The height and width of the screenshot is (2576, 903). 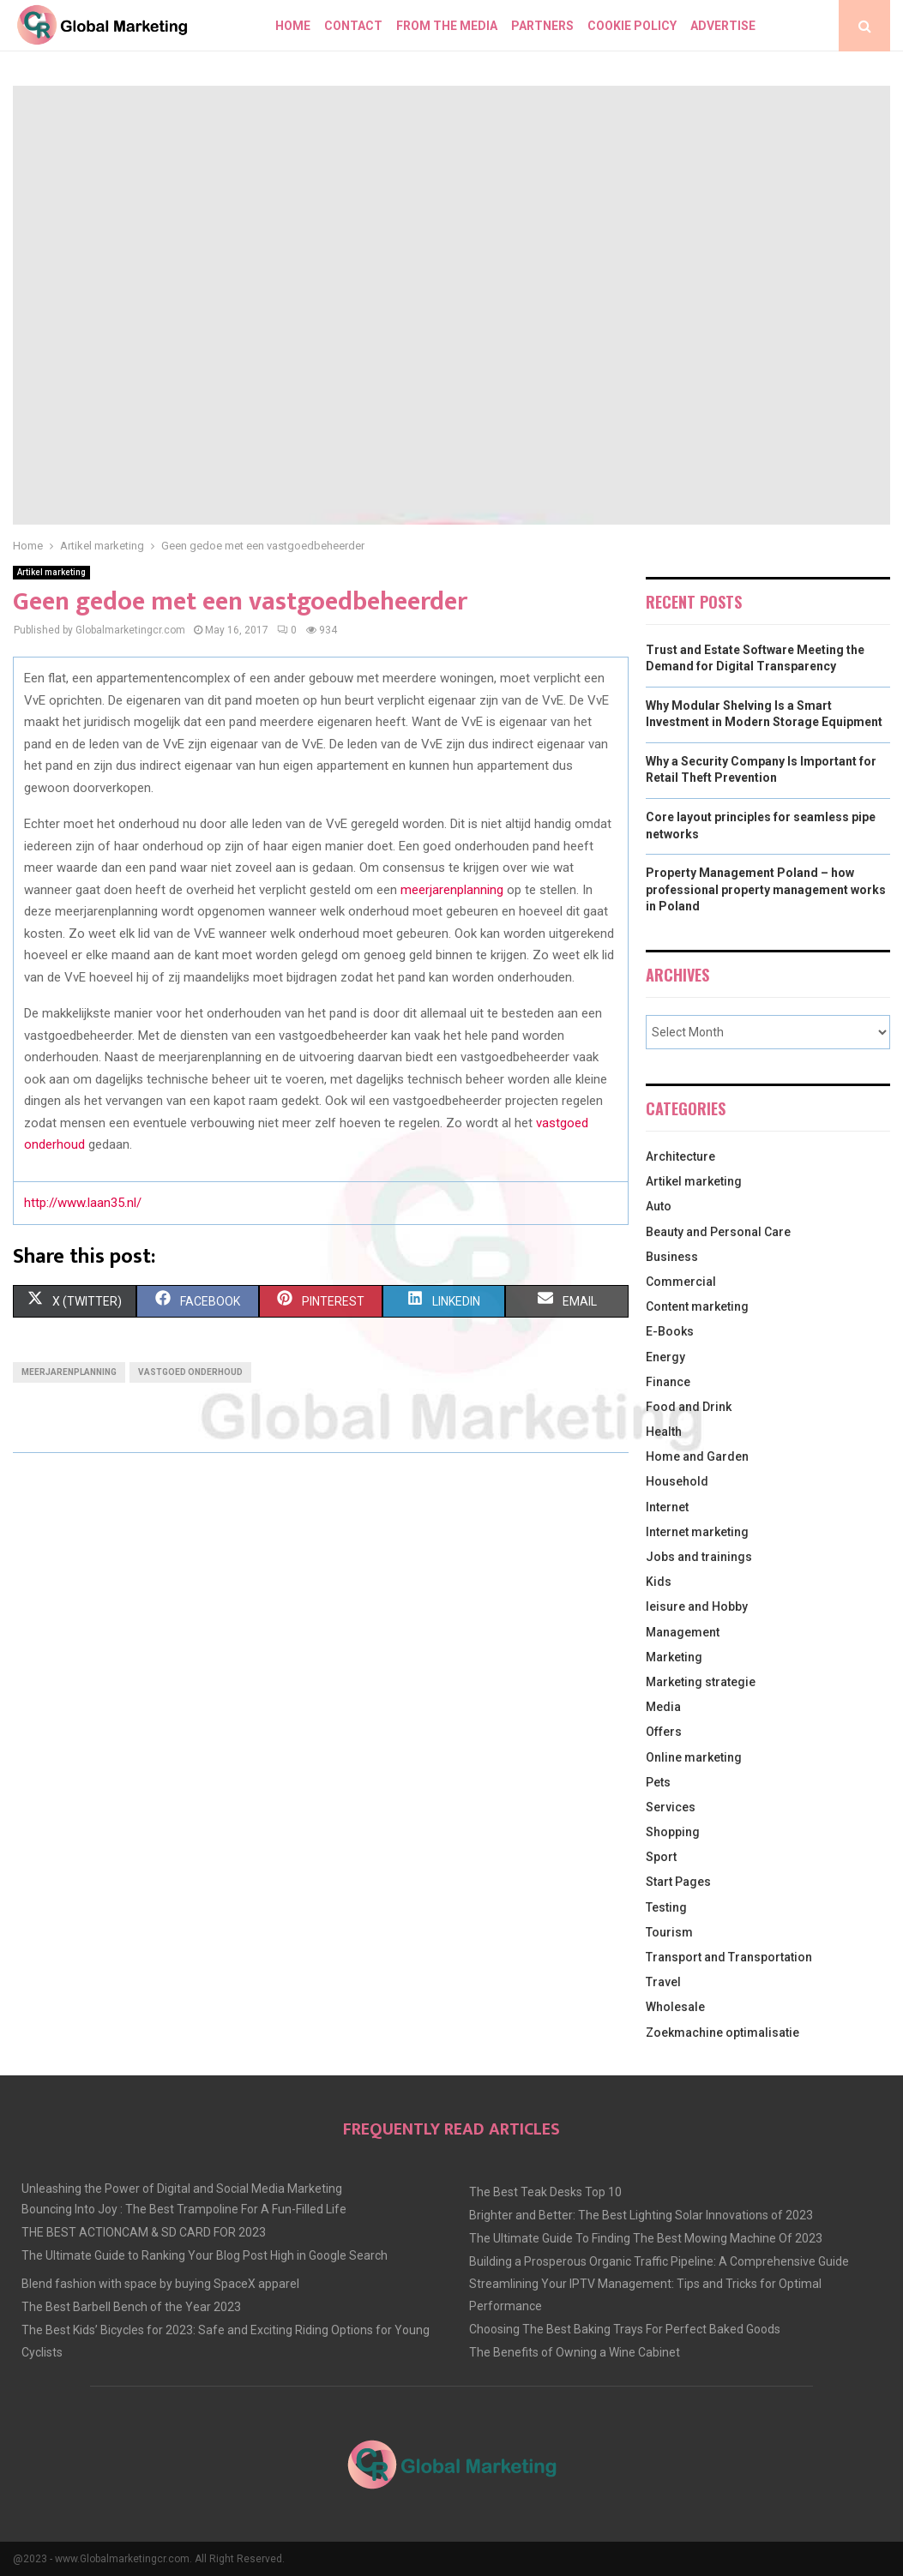 What do you see at coordinates (670, 1331) in the screenshot?
I see `E-Books` at bounding box center [670, 1331].